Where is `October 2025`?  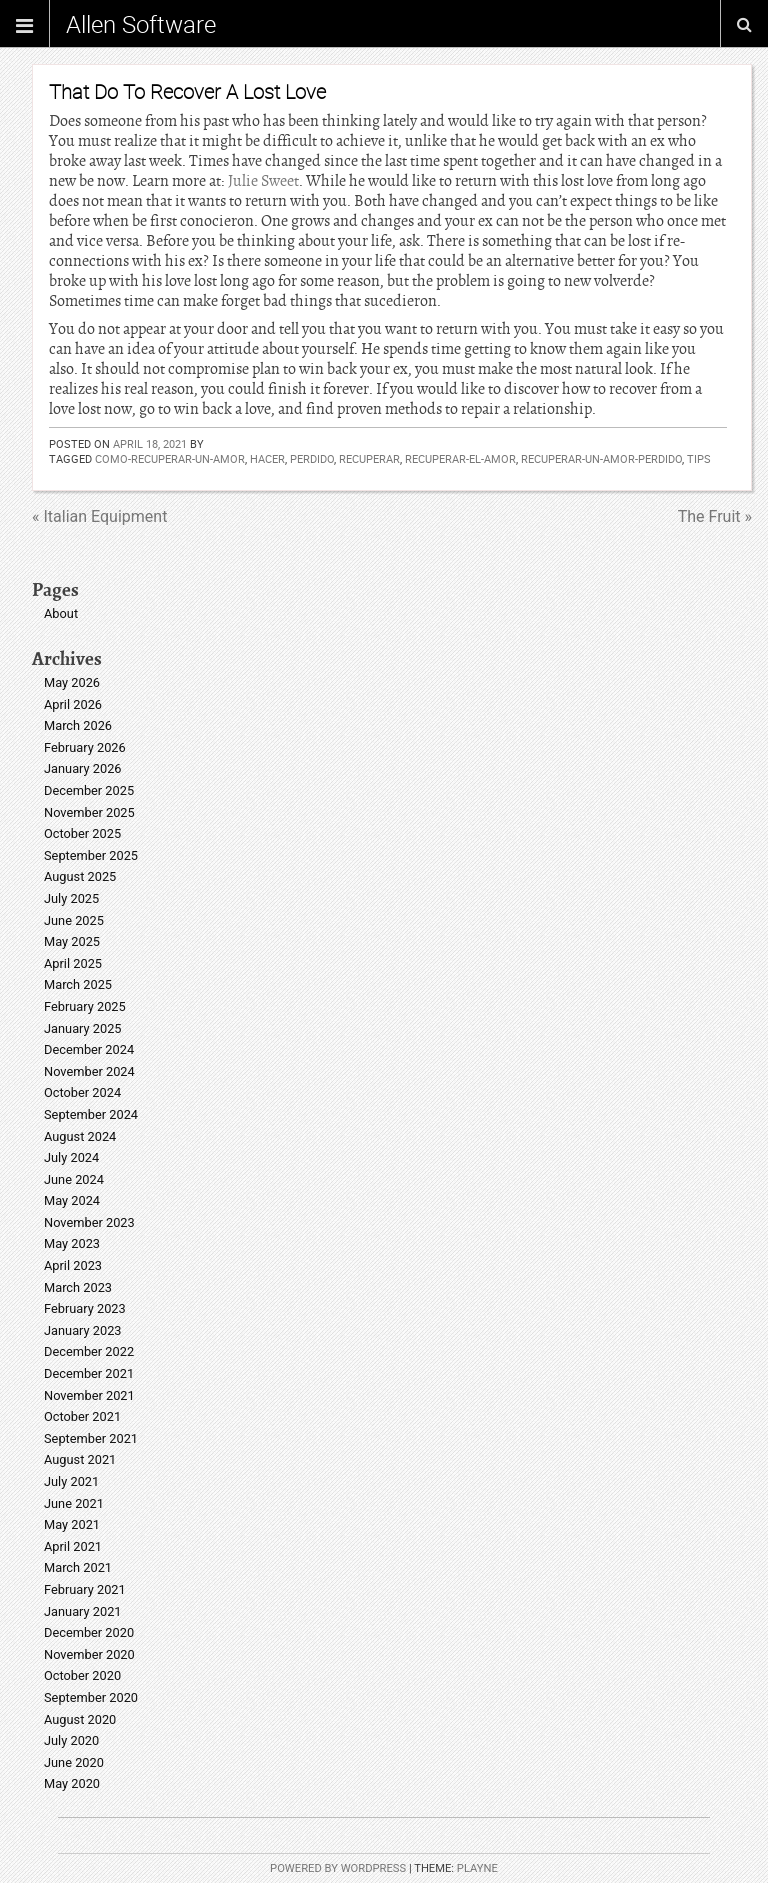 October 2025 is located at coordinates (82, 833).